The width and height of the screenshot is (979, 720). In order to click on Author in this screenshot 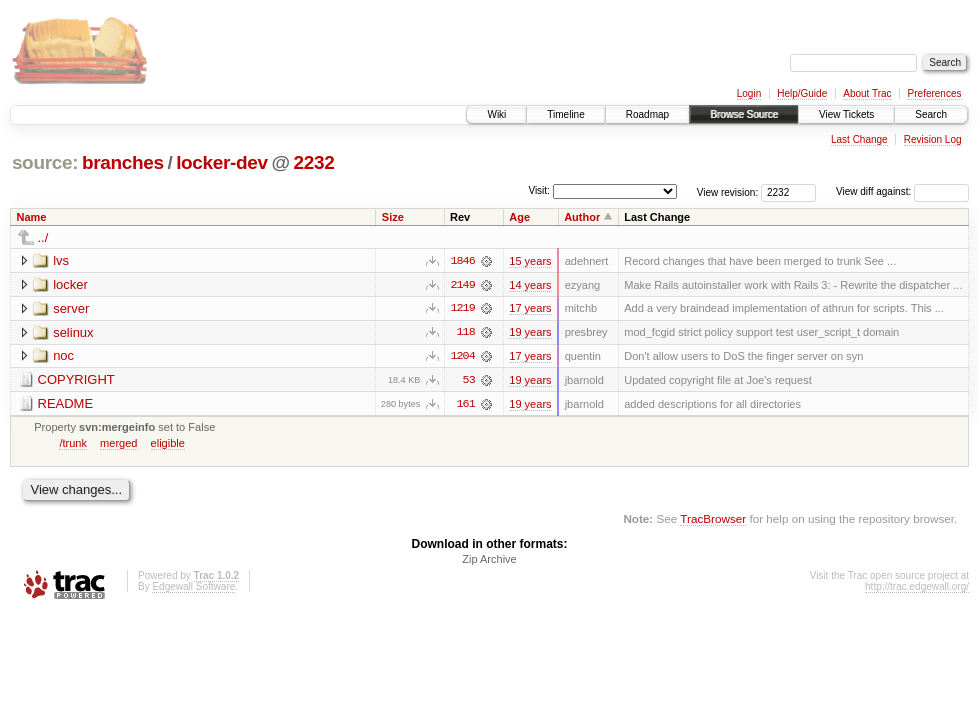, I will do `click(582, 217)`.